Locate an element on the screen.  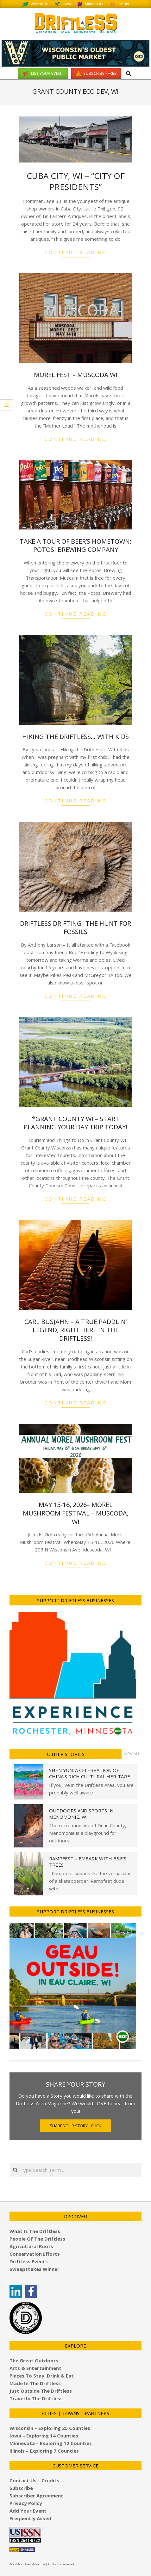
Morel Fest – Muscoda WI is located at coordinates (75, 374).